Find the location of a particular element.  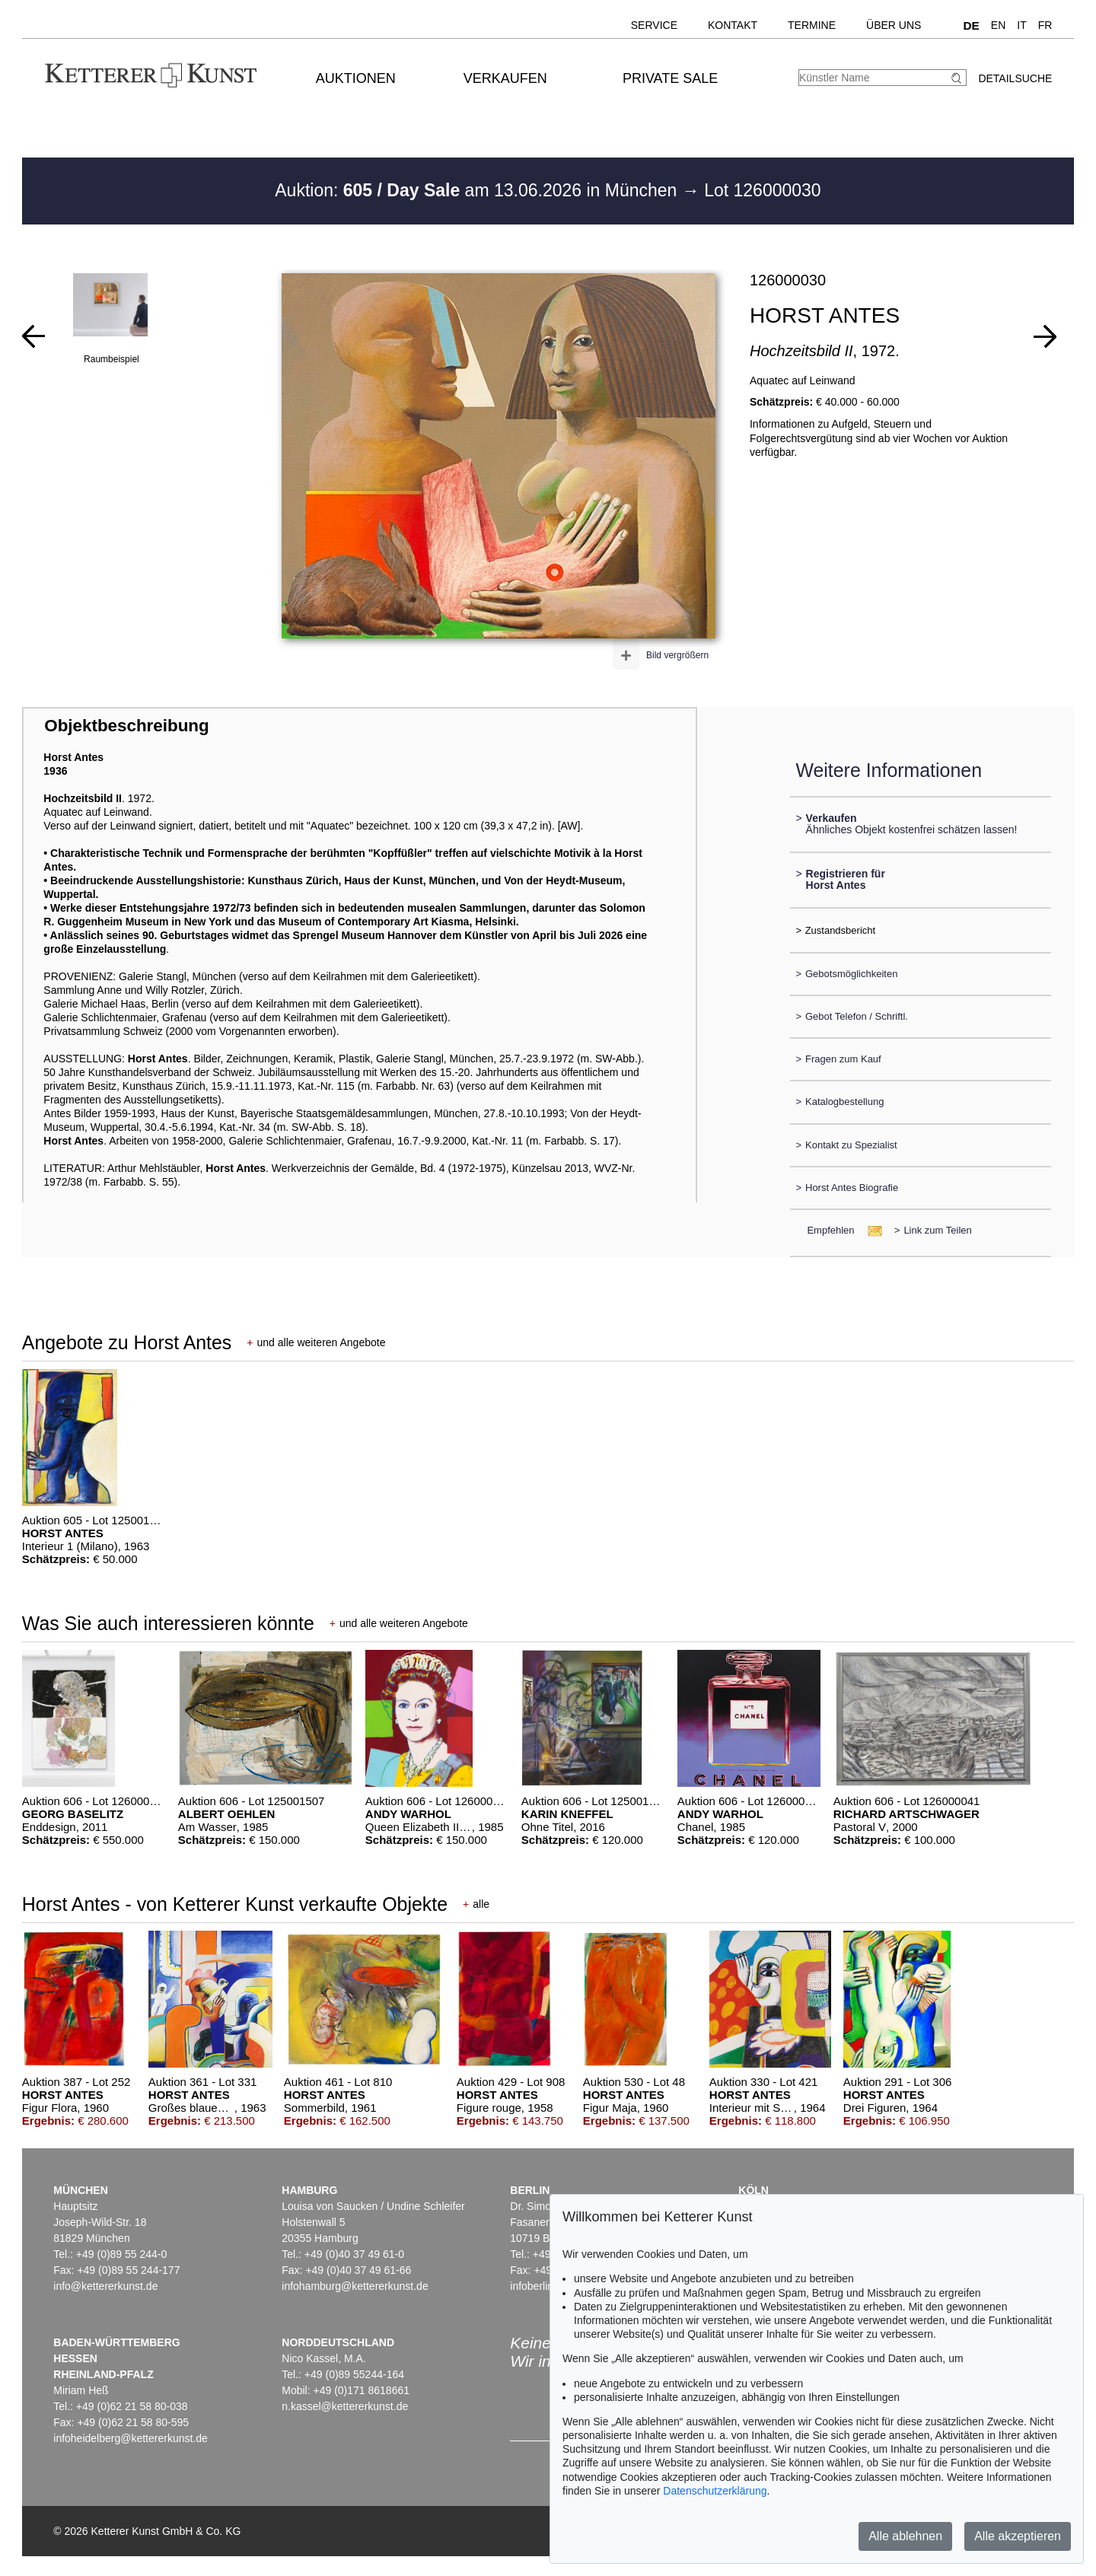

Alle ablehnen is located at coordinates (905, 2536).